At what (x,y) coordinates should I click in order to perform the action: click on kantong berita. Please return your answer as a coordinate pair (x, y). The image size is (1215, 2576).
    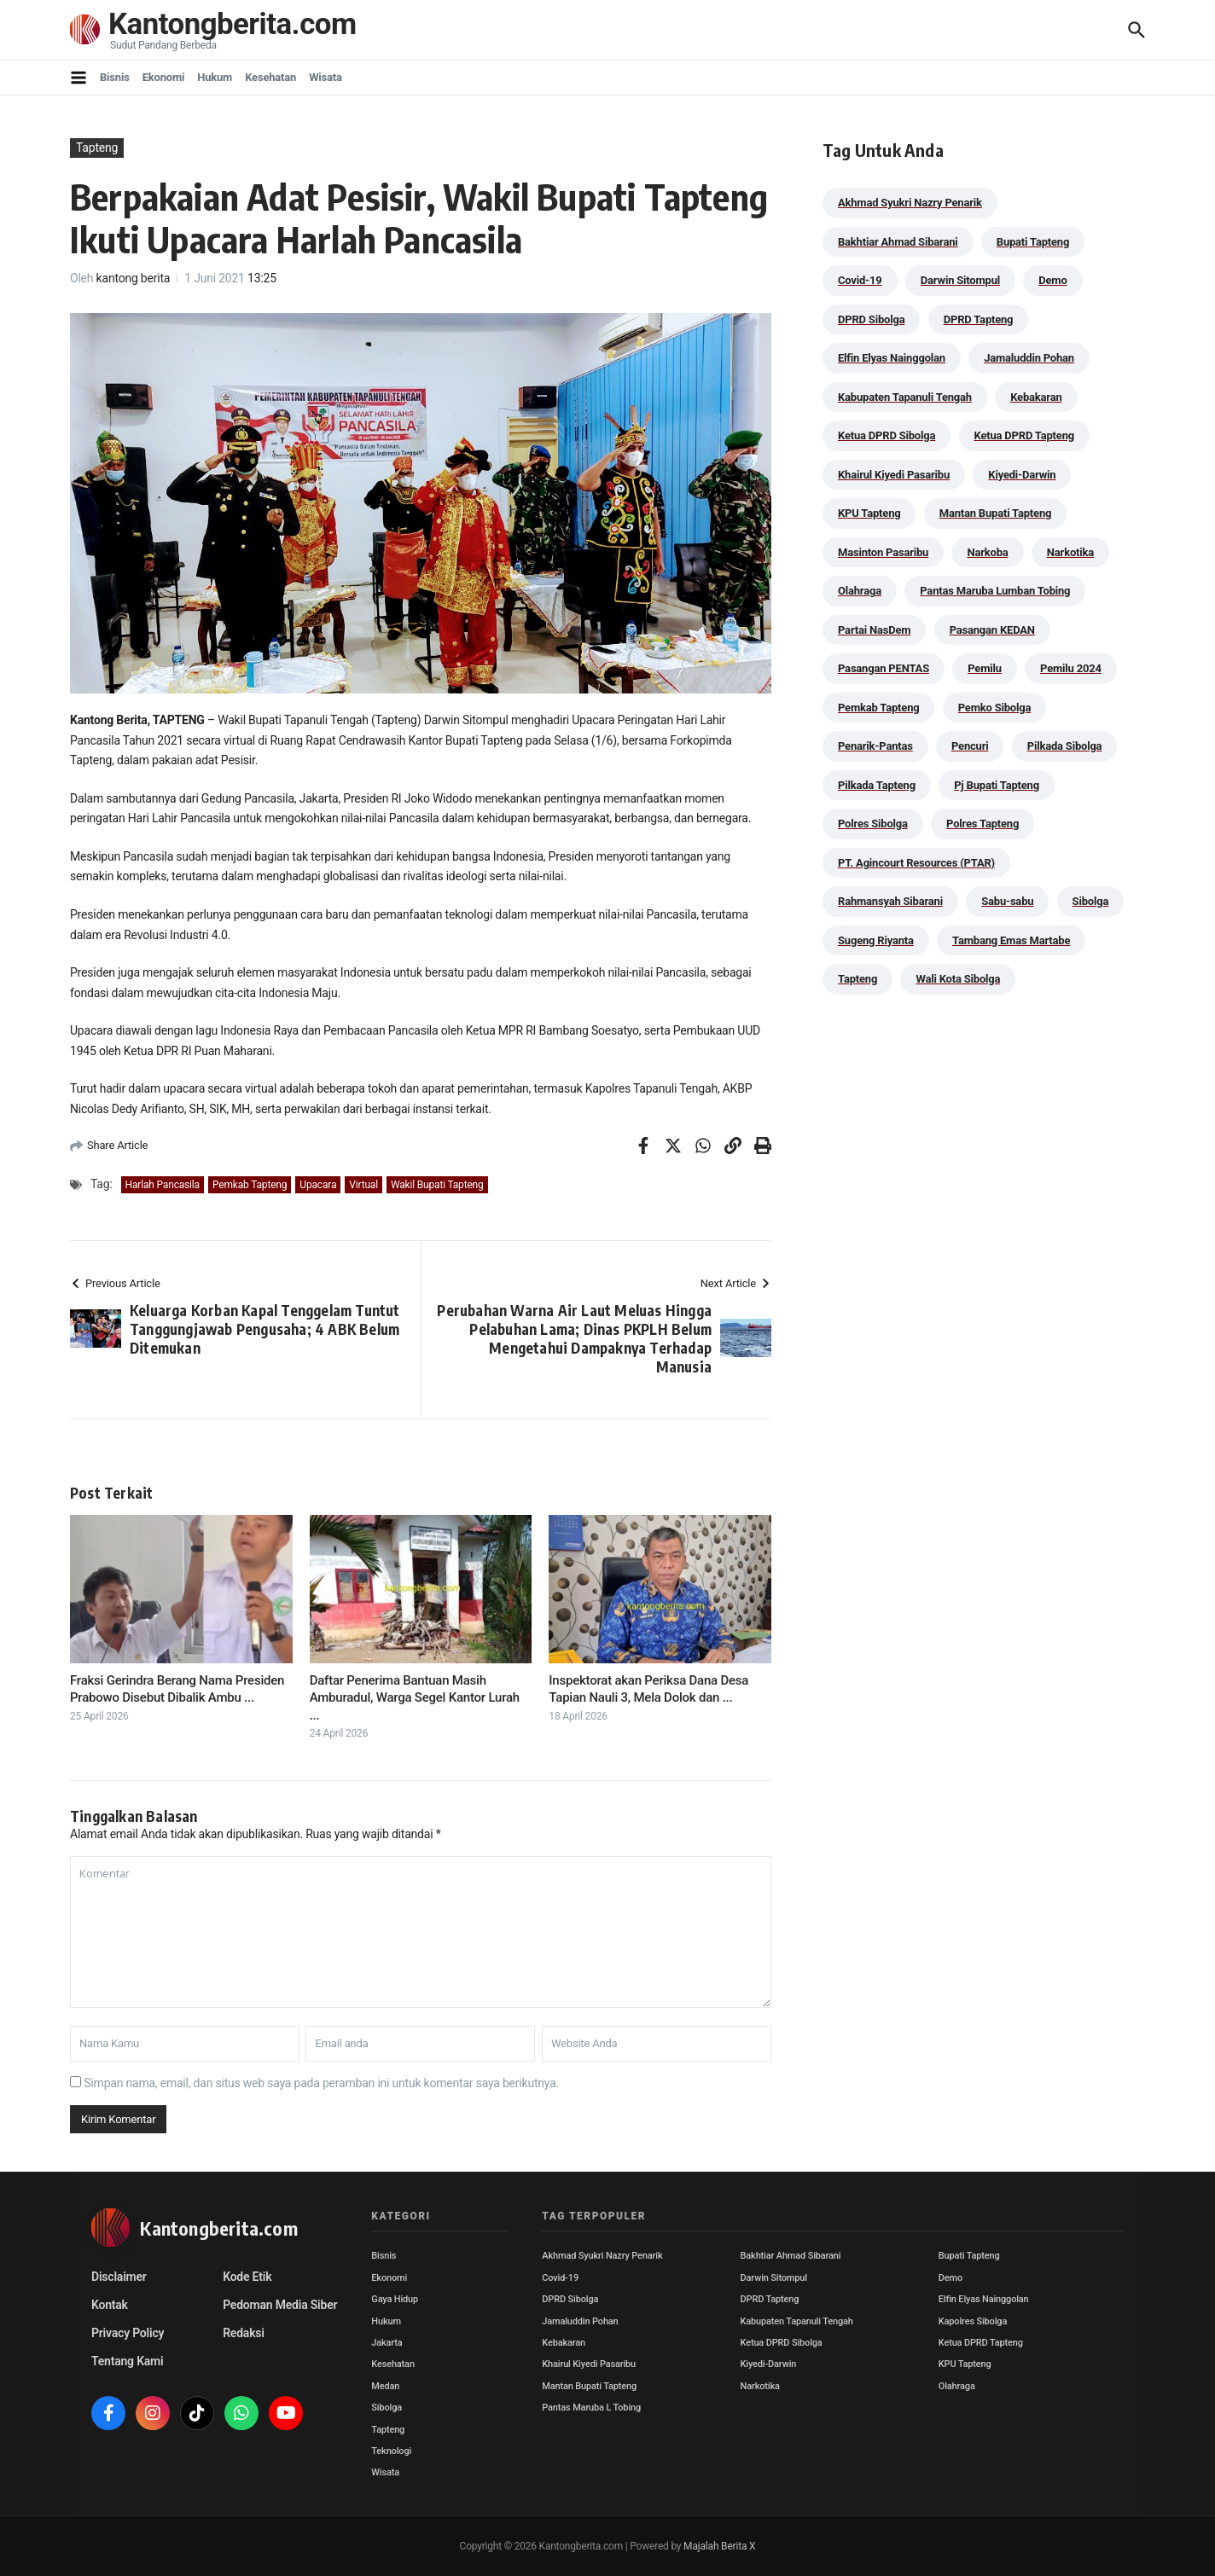
    Looking at the image, I should click on (133, 278).